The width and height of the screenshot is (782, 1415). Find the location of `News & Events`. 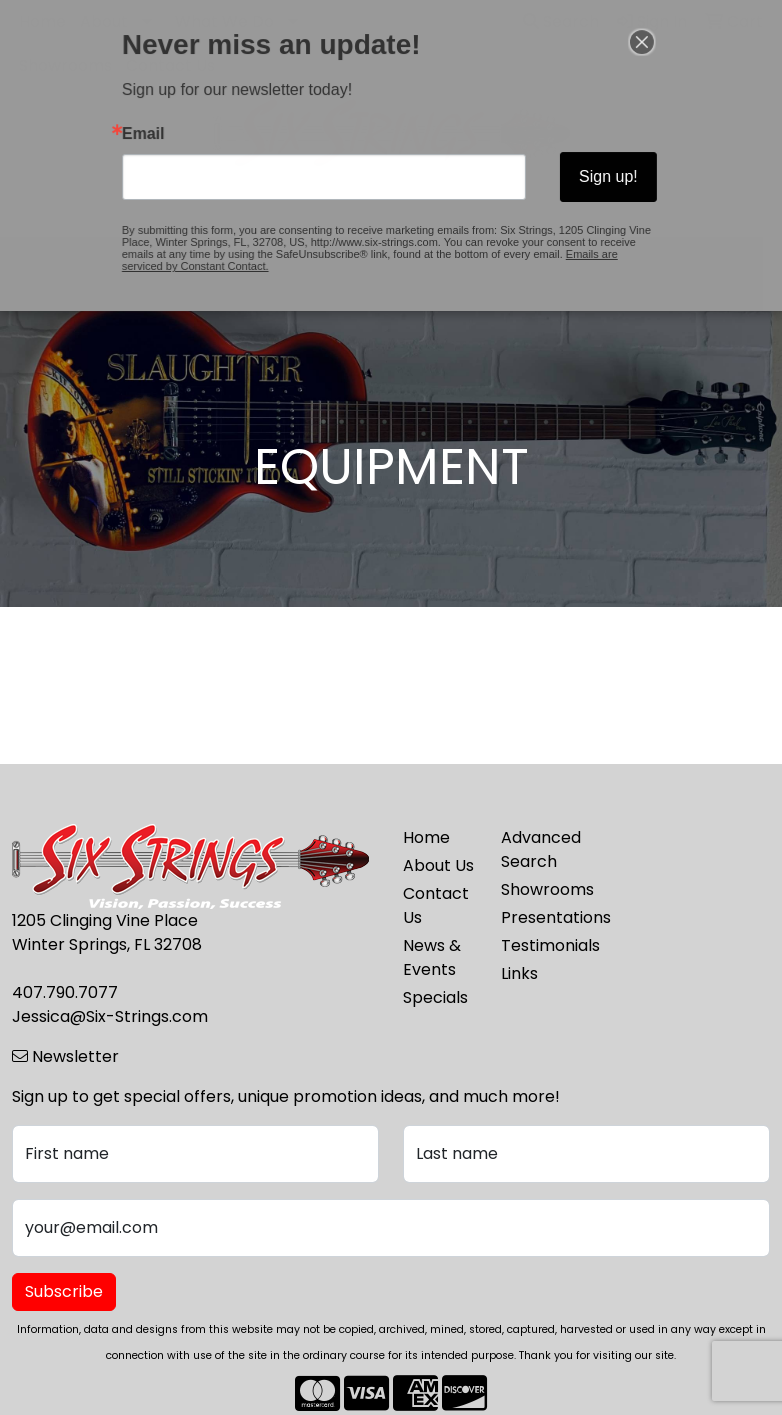

News & Events is located at coordinates (432, 957).